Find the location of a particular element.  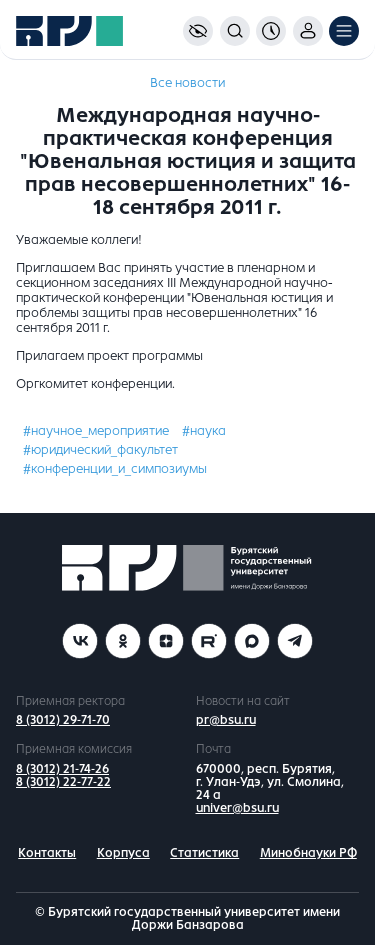

#юридический_факультет is located at coordinates (100, 450).